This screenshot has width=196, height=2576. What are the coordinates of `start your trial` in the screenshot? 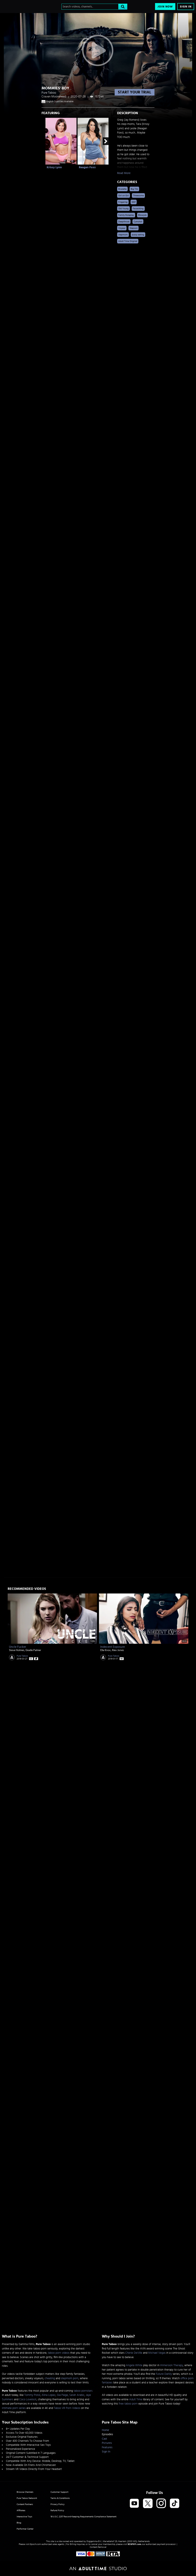 It's located at (134, 92).